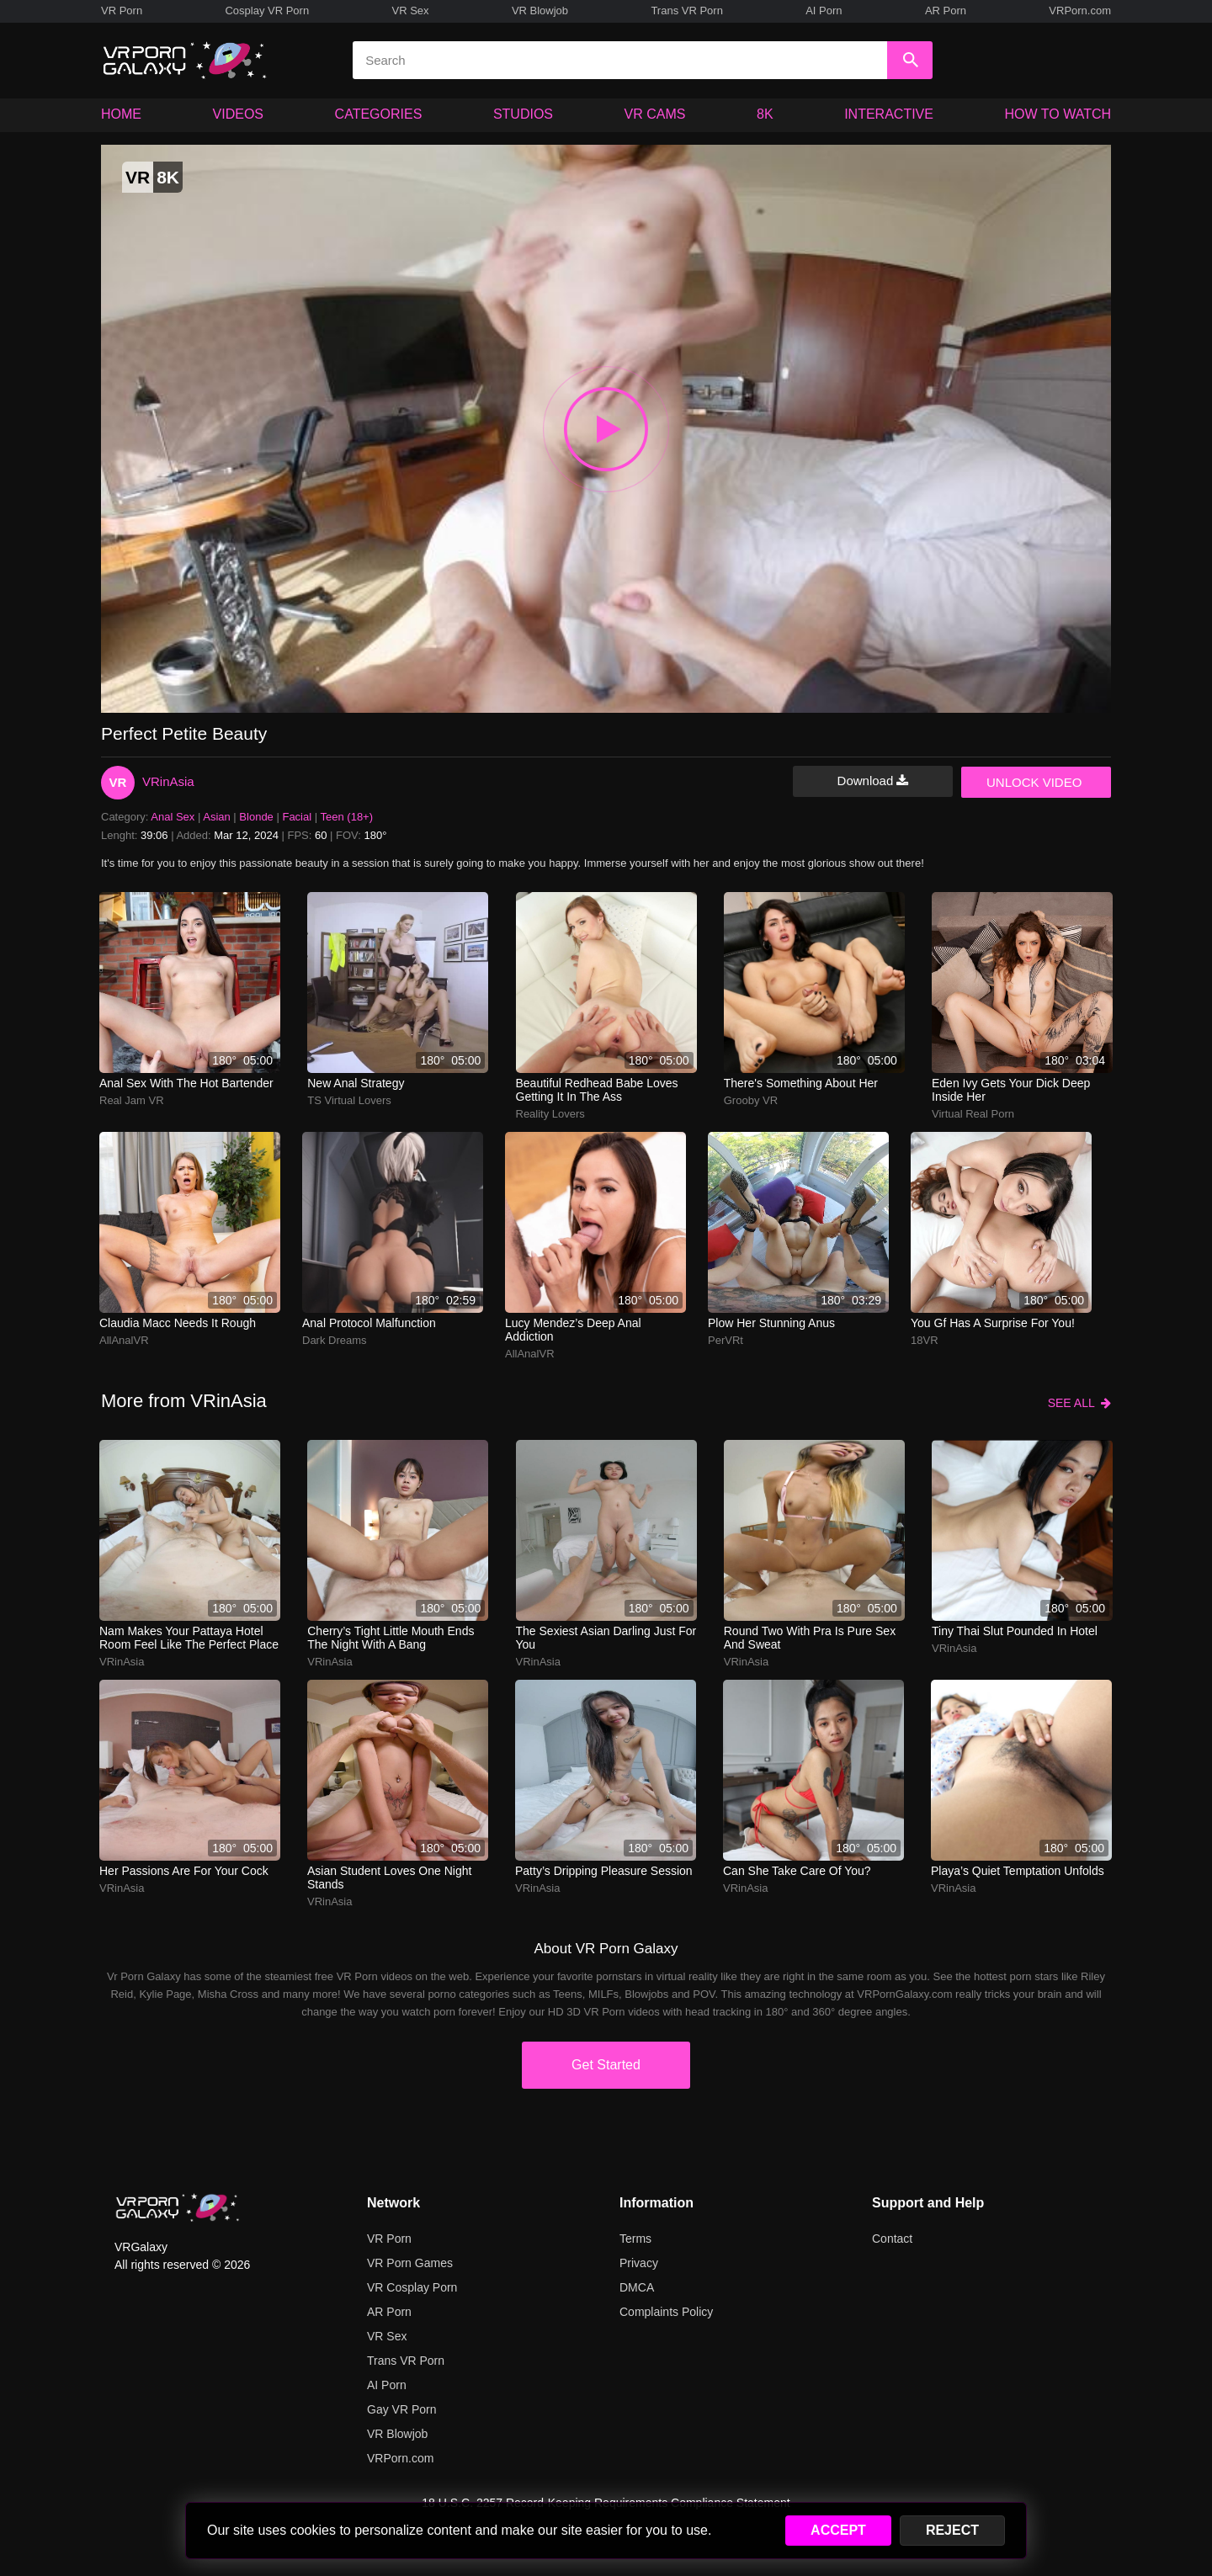 The width and height of the screenshot is (1212, 2576). What do you see at coordinates (410, 2263) in the screenshot?
I see `VR Porn Games` at bounding box center [410, 2263].